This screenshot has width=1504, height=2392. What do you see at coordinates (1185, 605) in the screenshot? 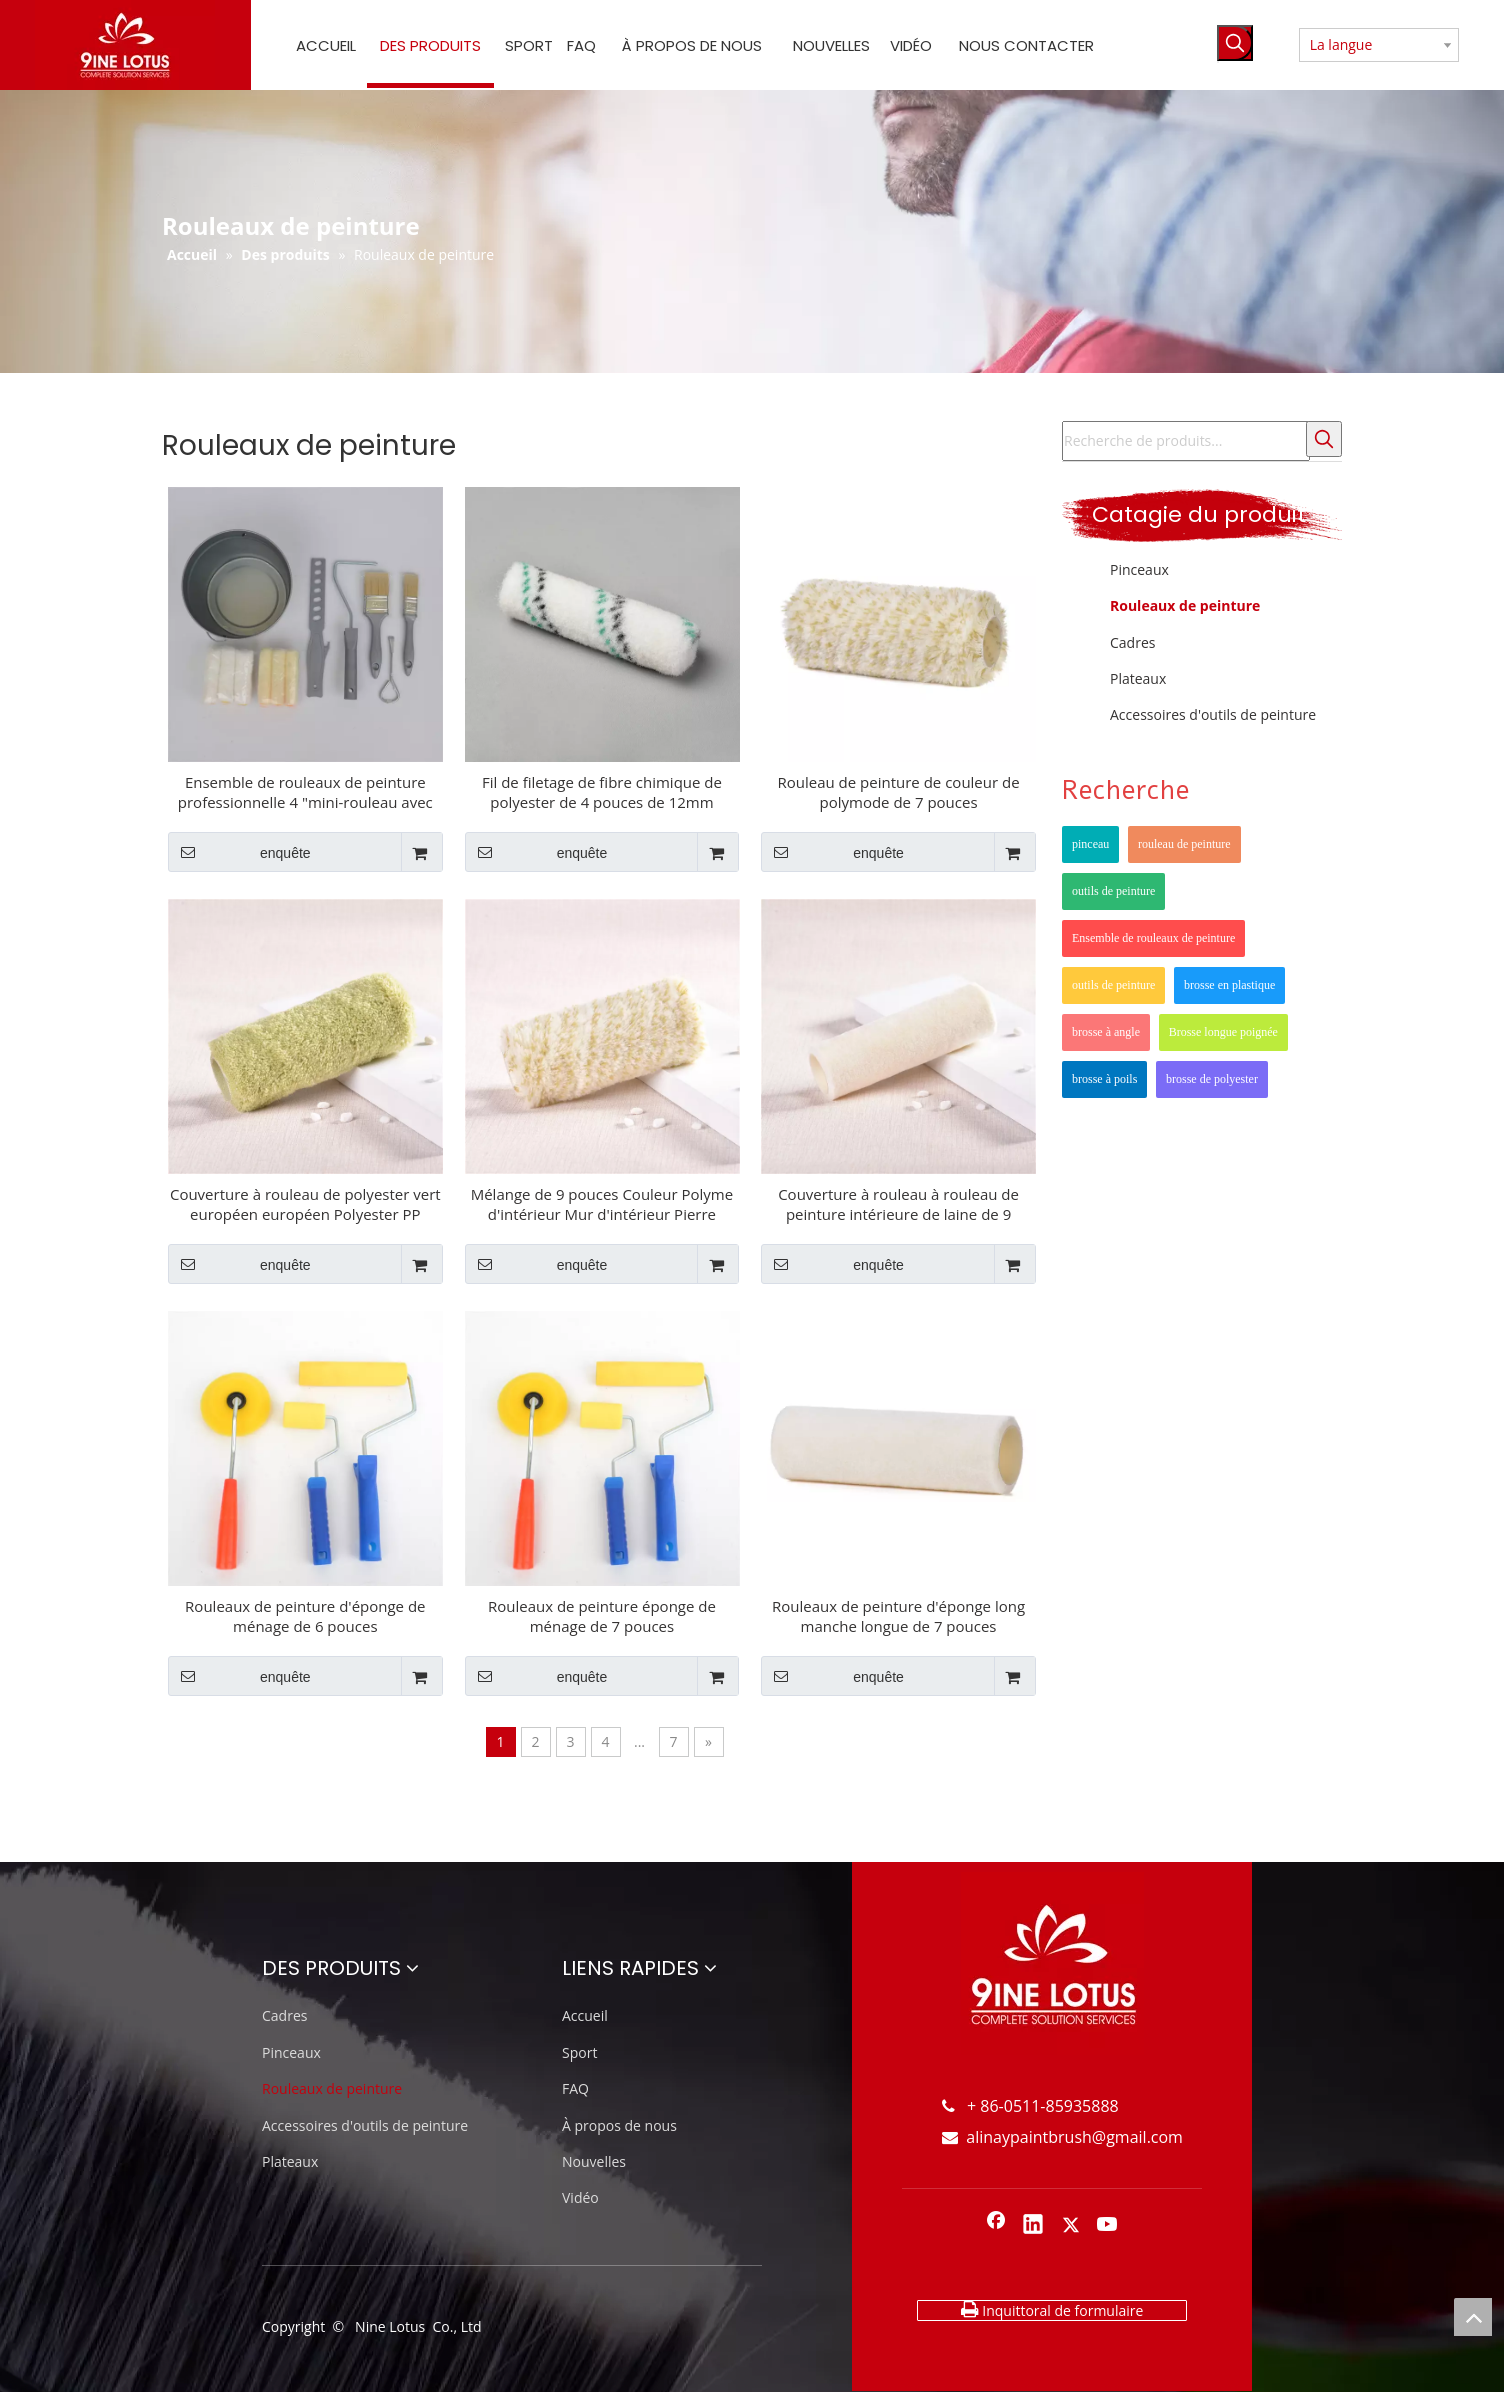
I see `Rouleaux de peinture` at bounding box center [1185, 605].